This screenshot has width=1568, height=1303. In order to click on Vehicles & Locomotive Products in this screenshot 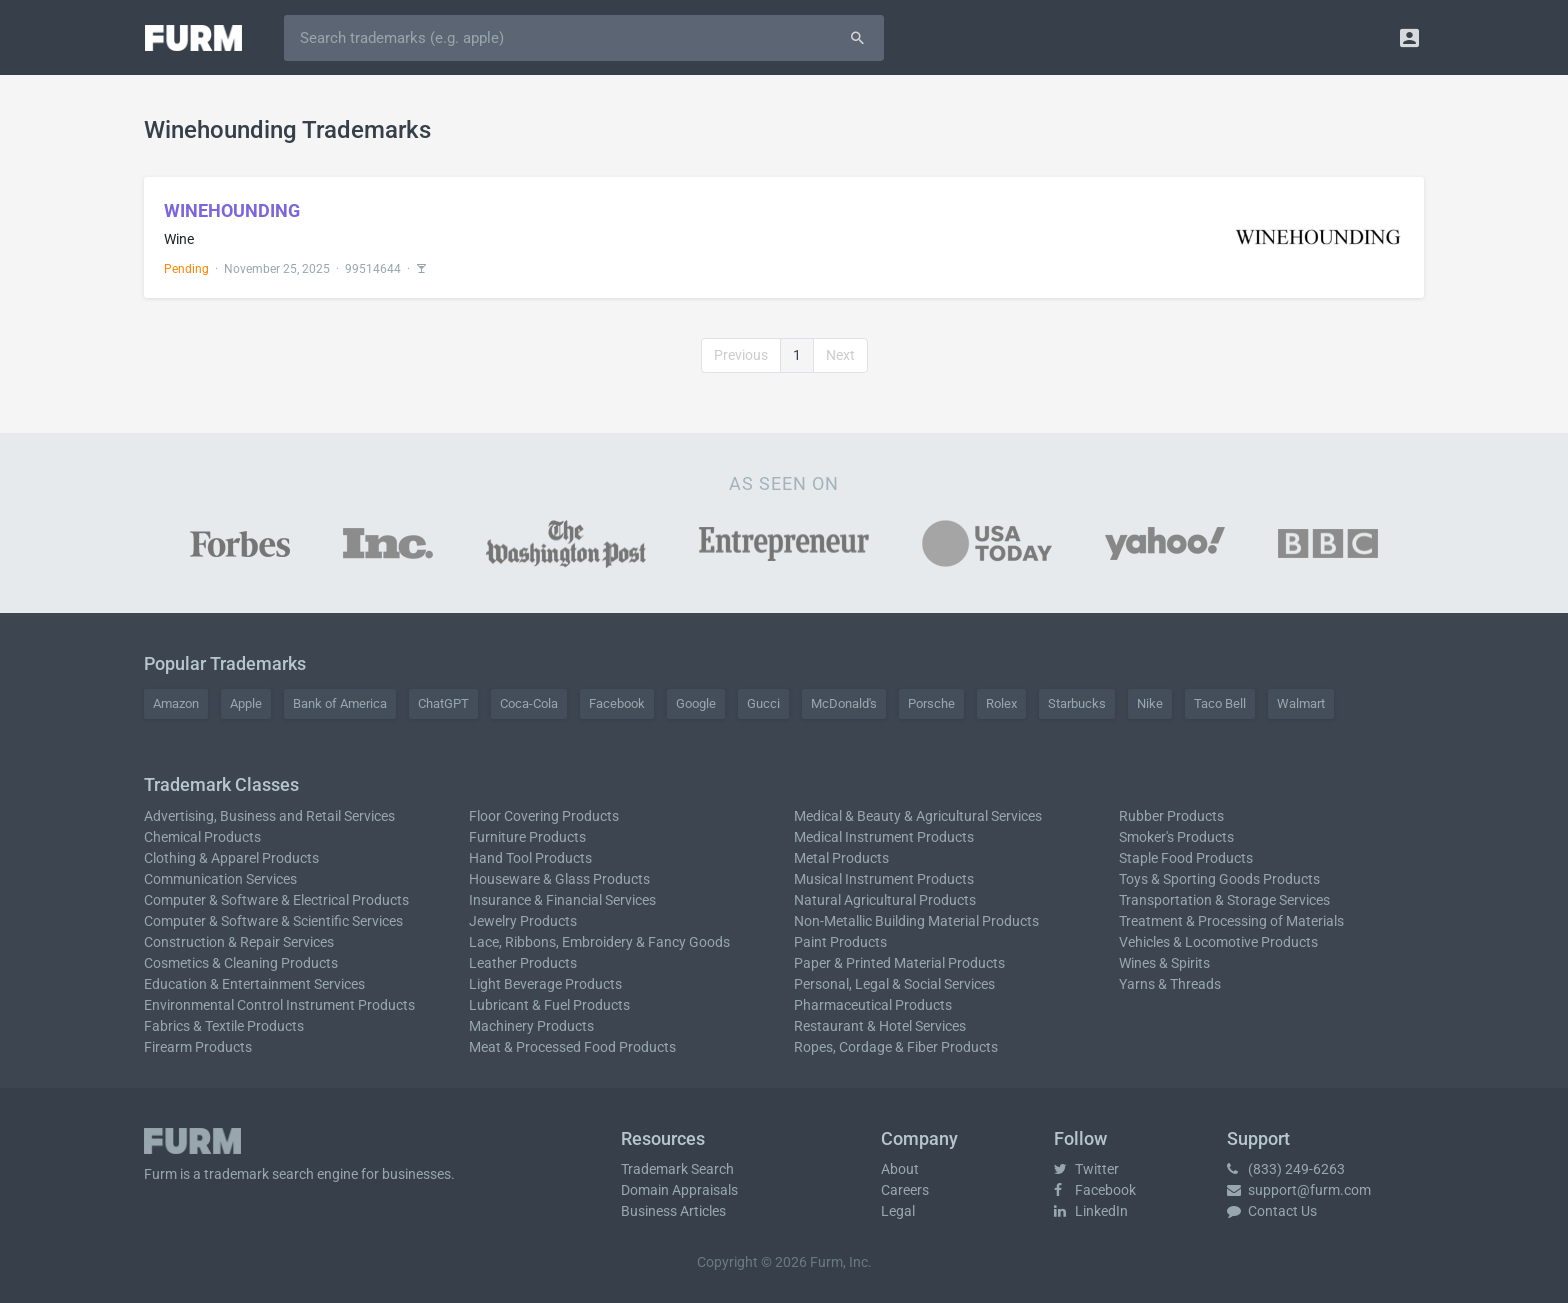, I will do `click(1218, 942)`.